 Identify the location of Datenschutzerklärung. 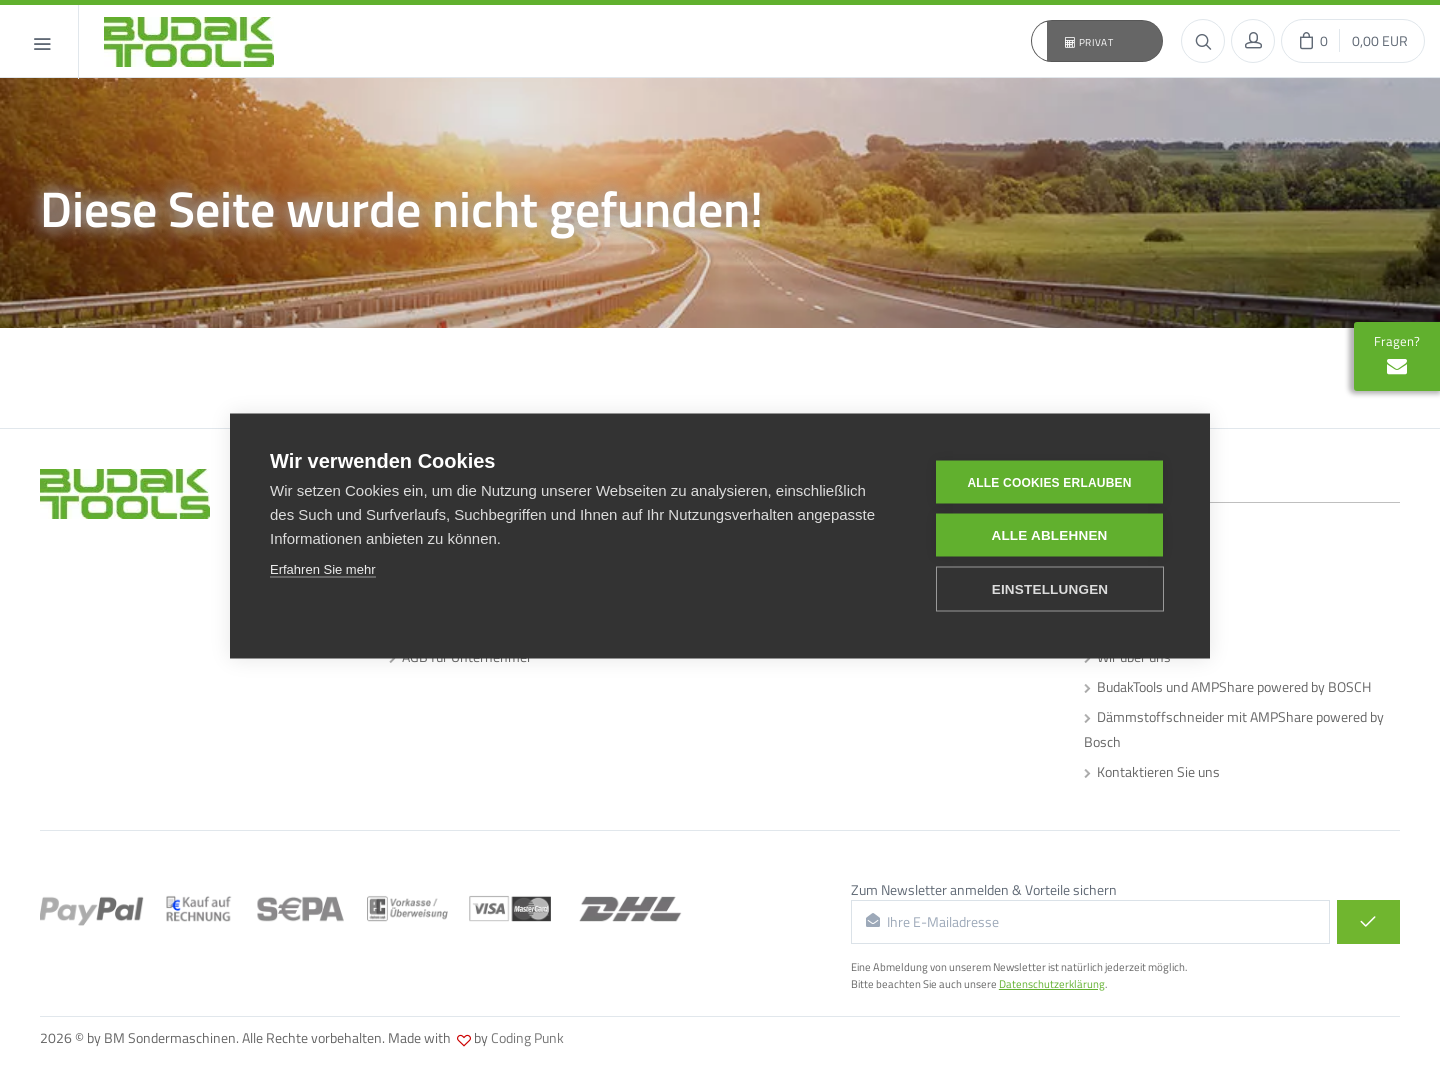
(1052, 984).